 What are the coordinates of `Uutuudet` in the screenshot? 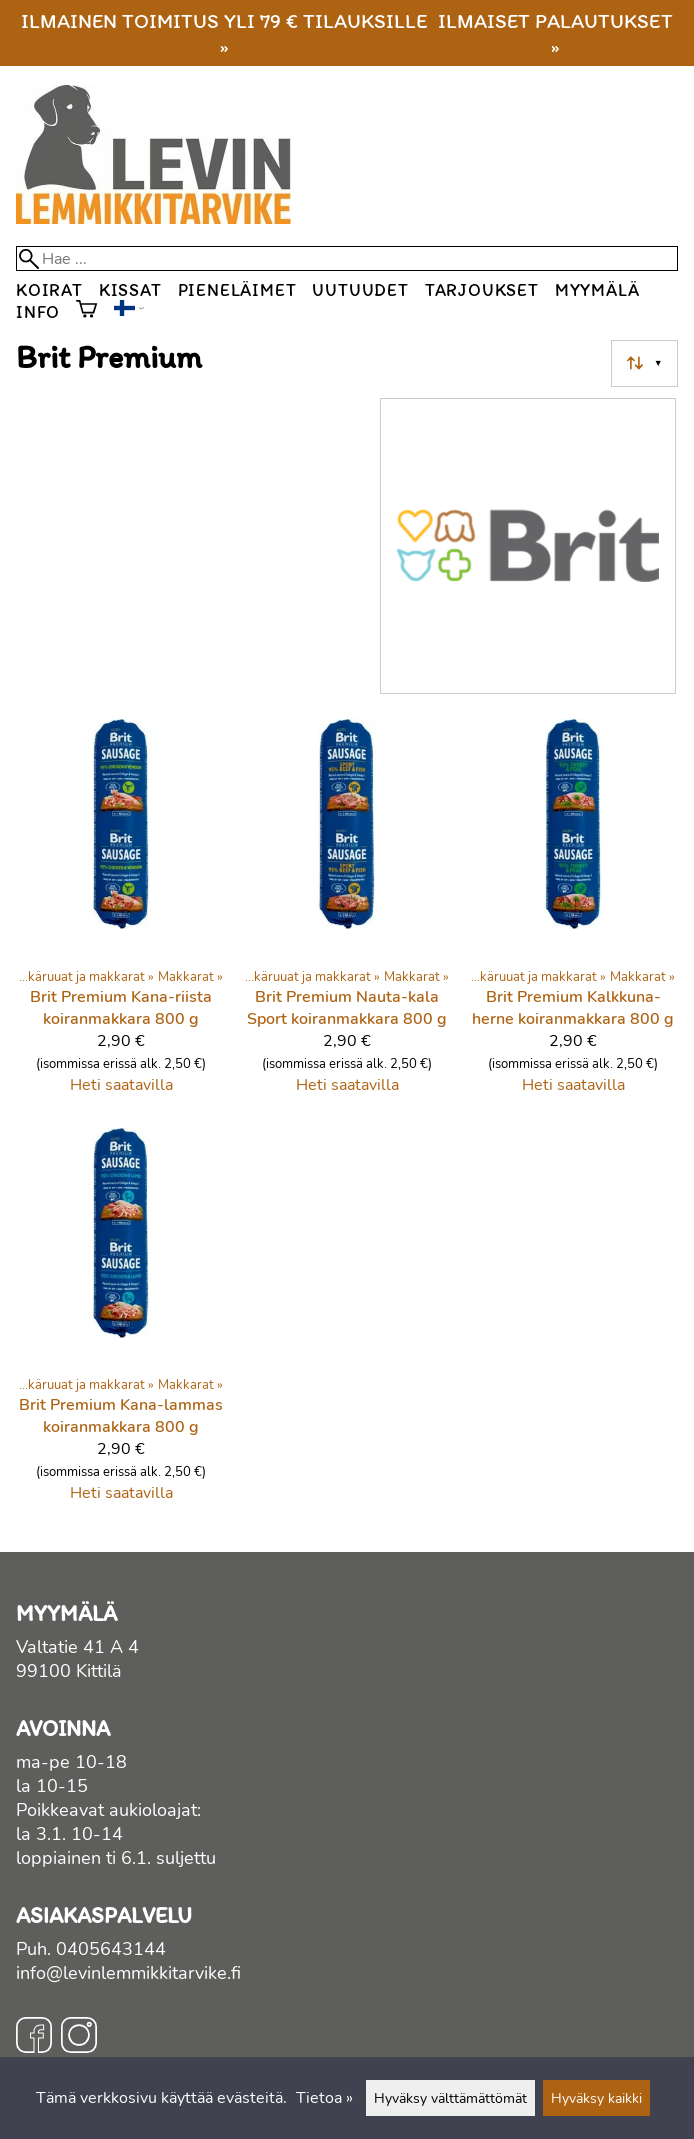 It's located at (360, 289).